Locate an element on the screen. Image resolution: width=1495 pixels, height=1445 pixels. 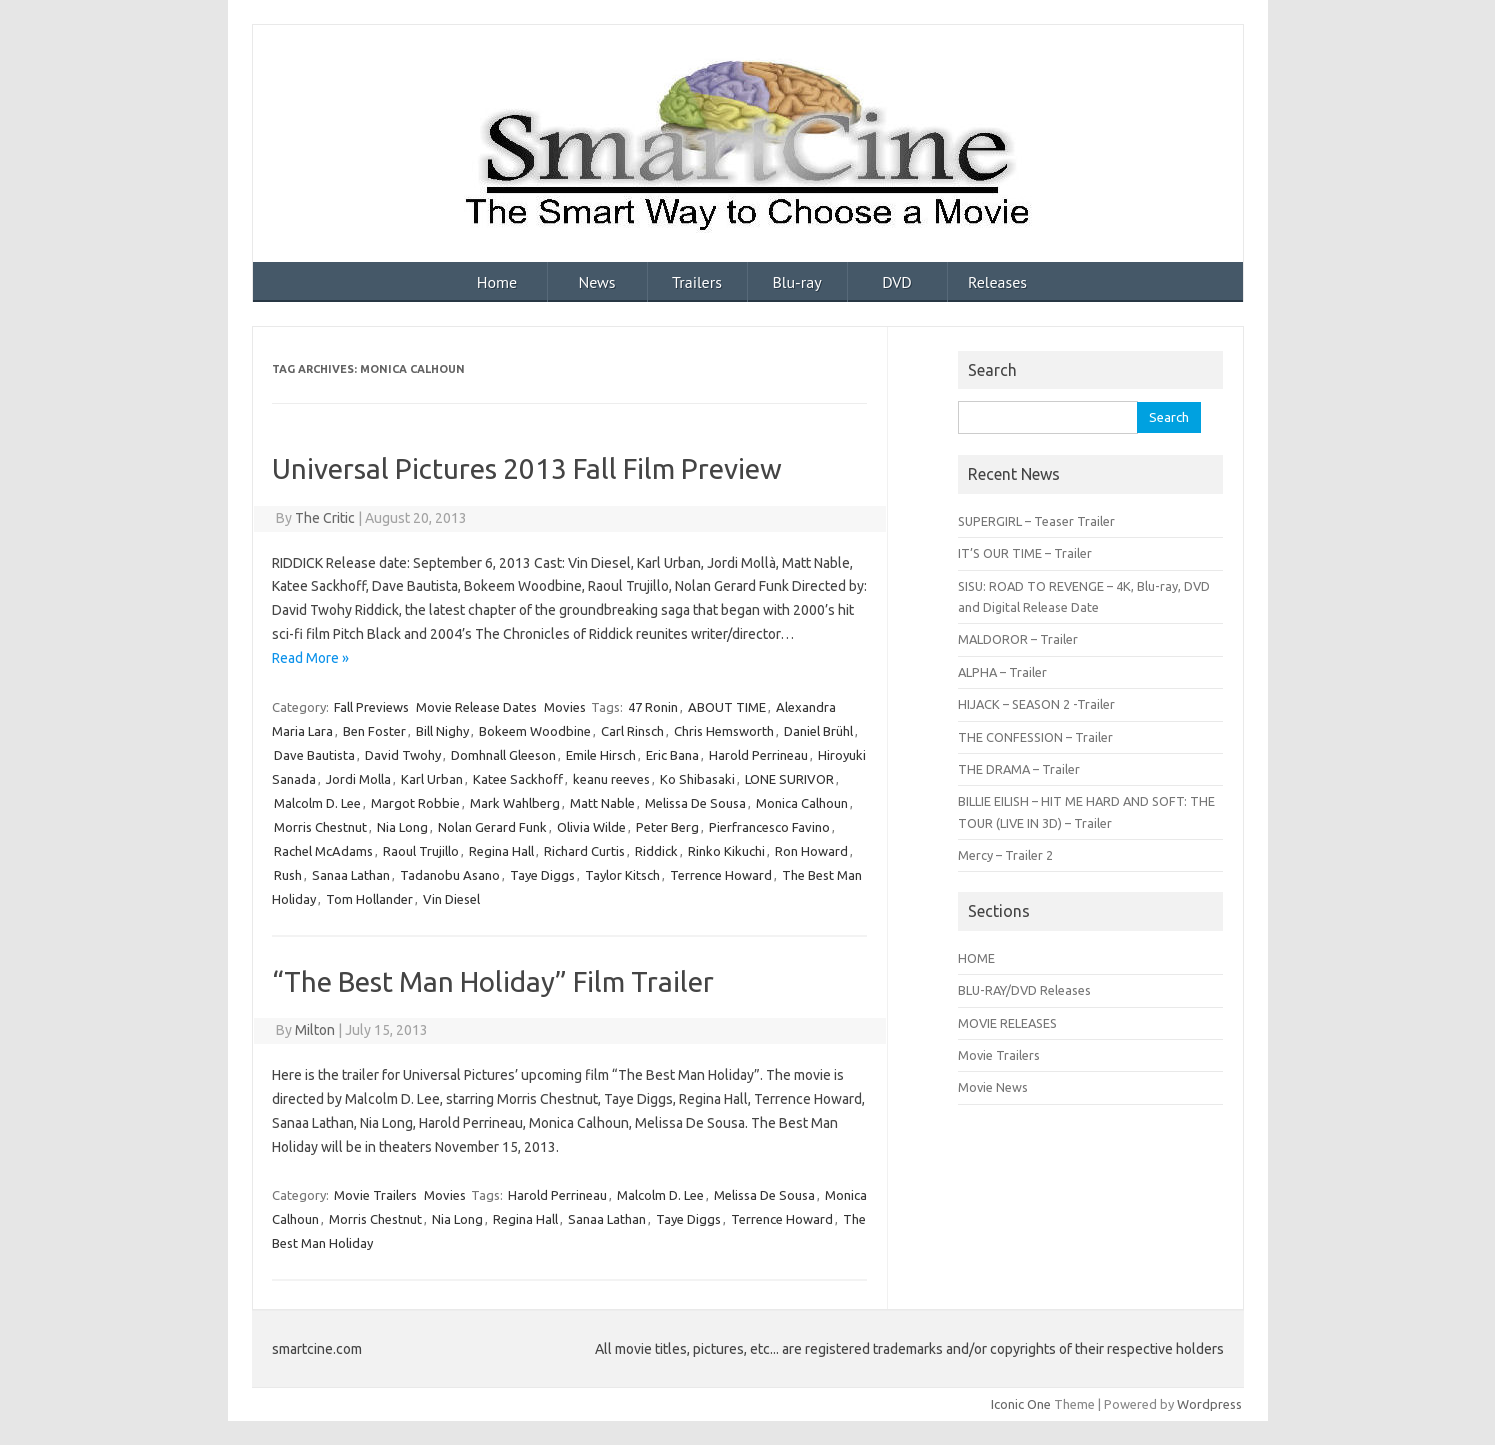
Taye Diggs is located at coordinates (542, 875).